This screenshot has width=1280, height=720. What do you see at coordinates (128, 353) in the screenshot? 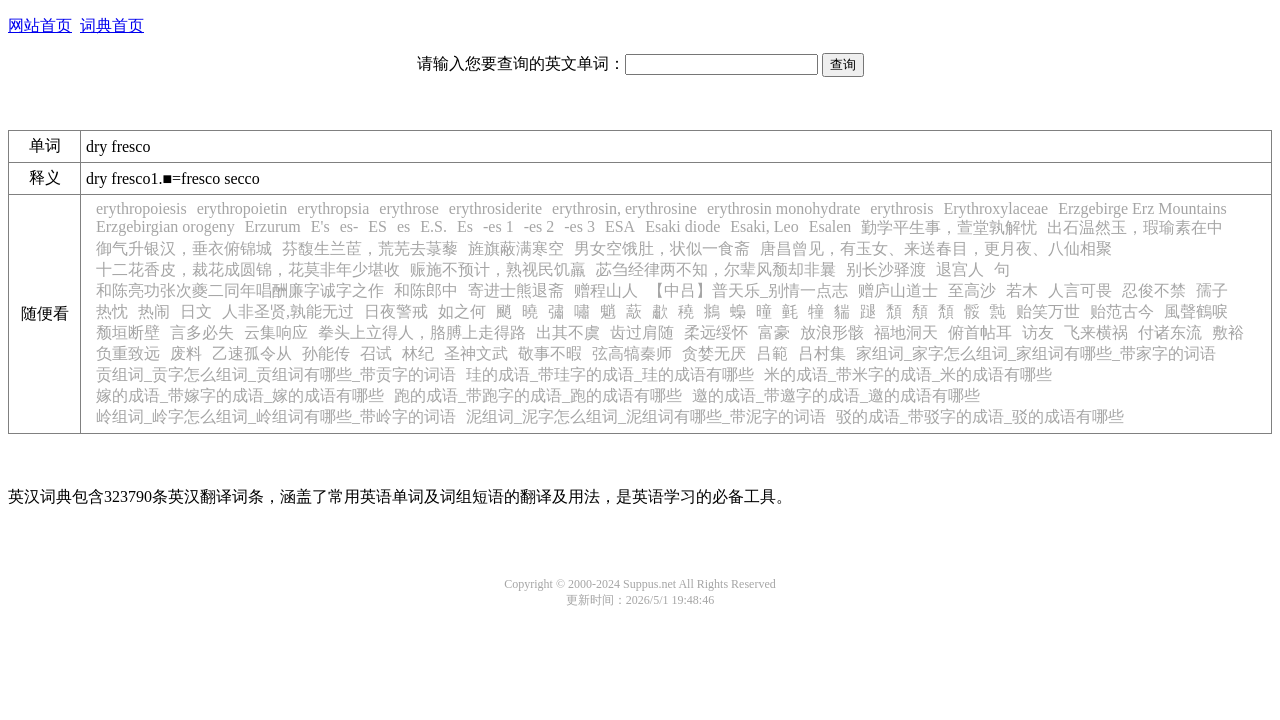
I see `负重致远` at bounding box center [128, 353].